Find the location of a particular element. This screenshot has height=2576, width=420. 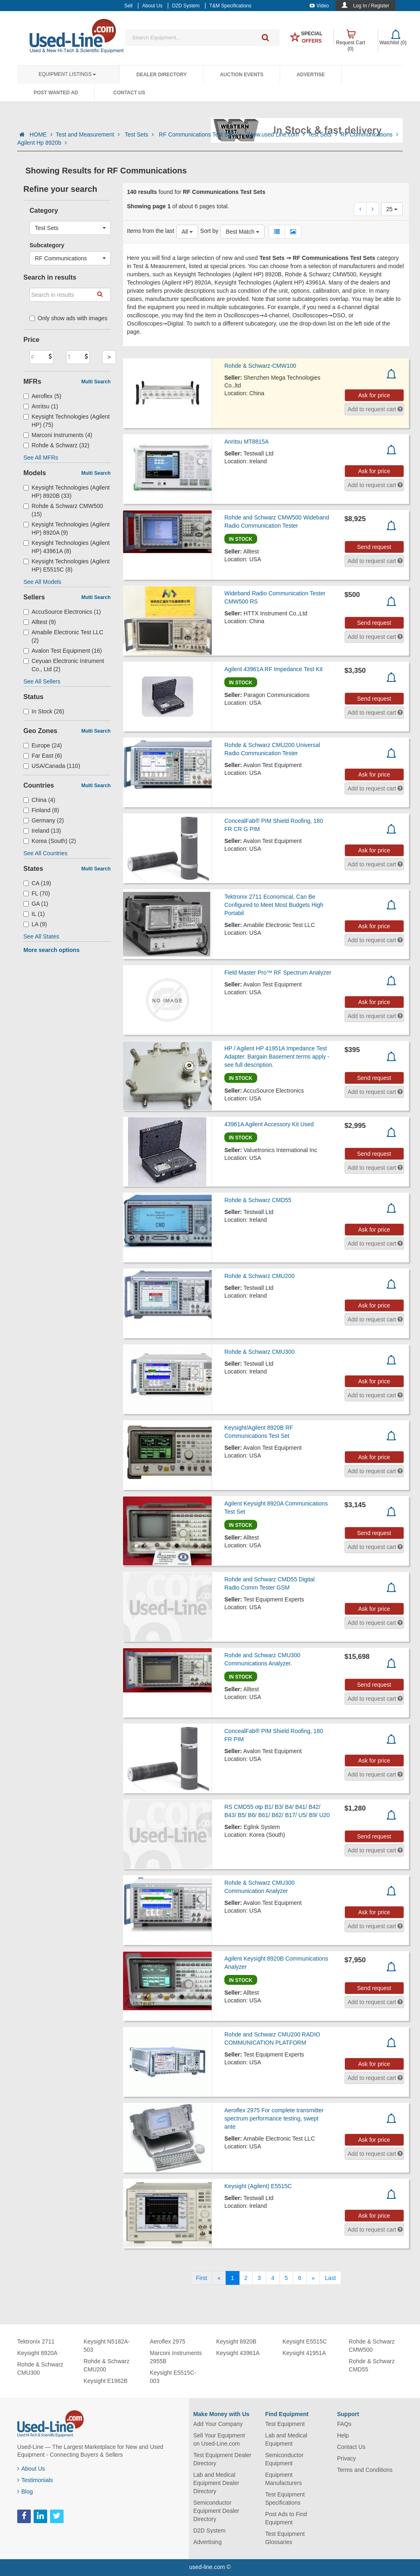

Keysight N5182A-503 is located at coordinates (107, 2345).